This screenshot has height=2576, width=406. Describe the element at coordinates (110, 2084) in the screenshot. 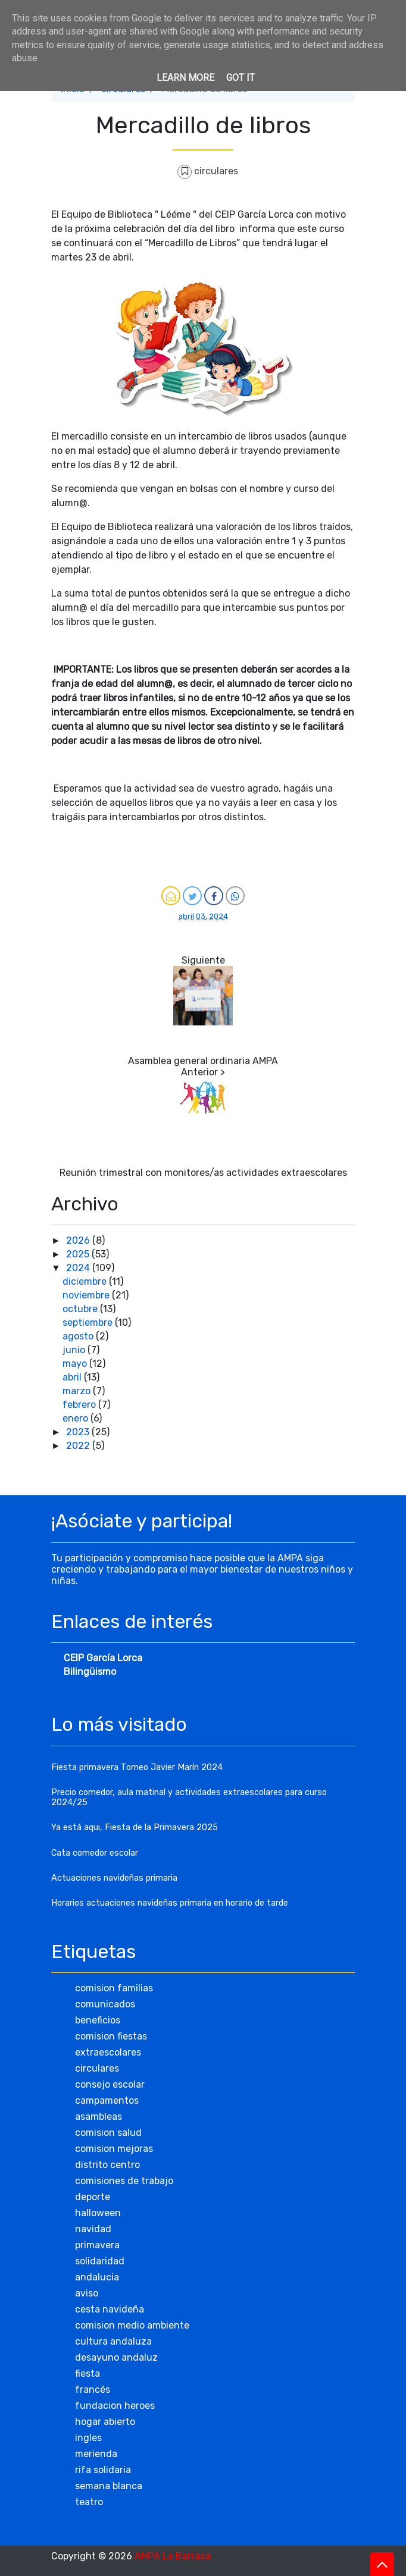

I see `consejo escolar` at that location.